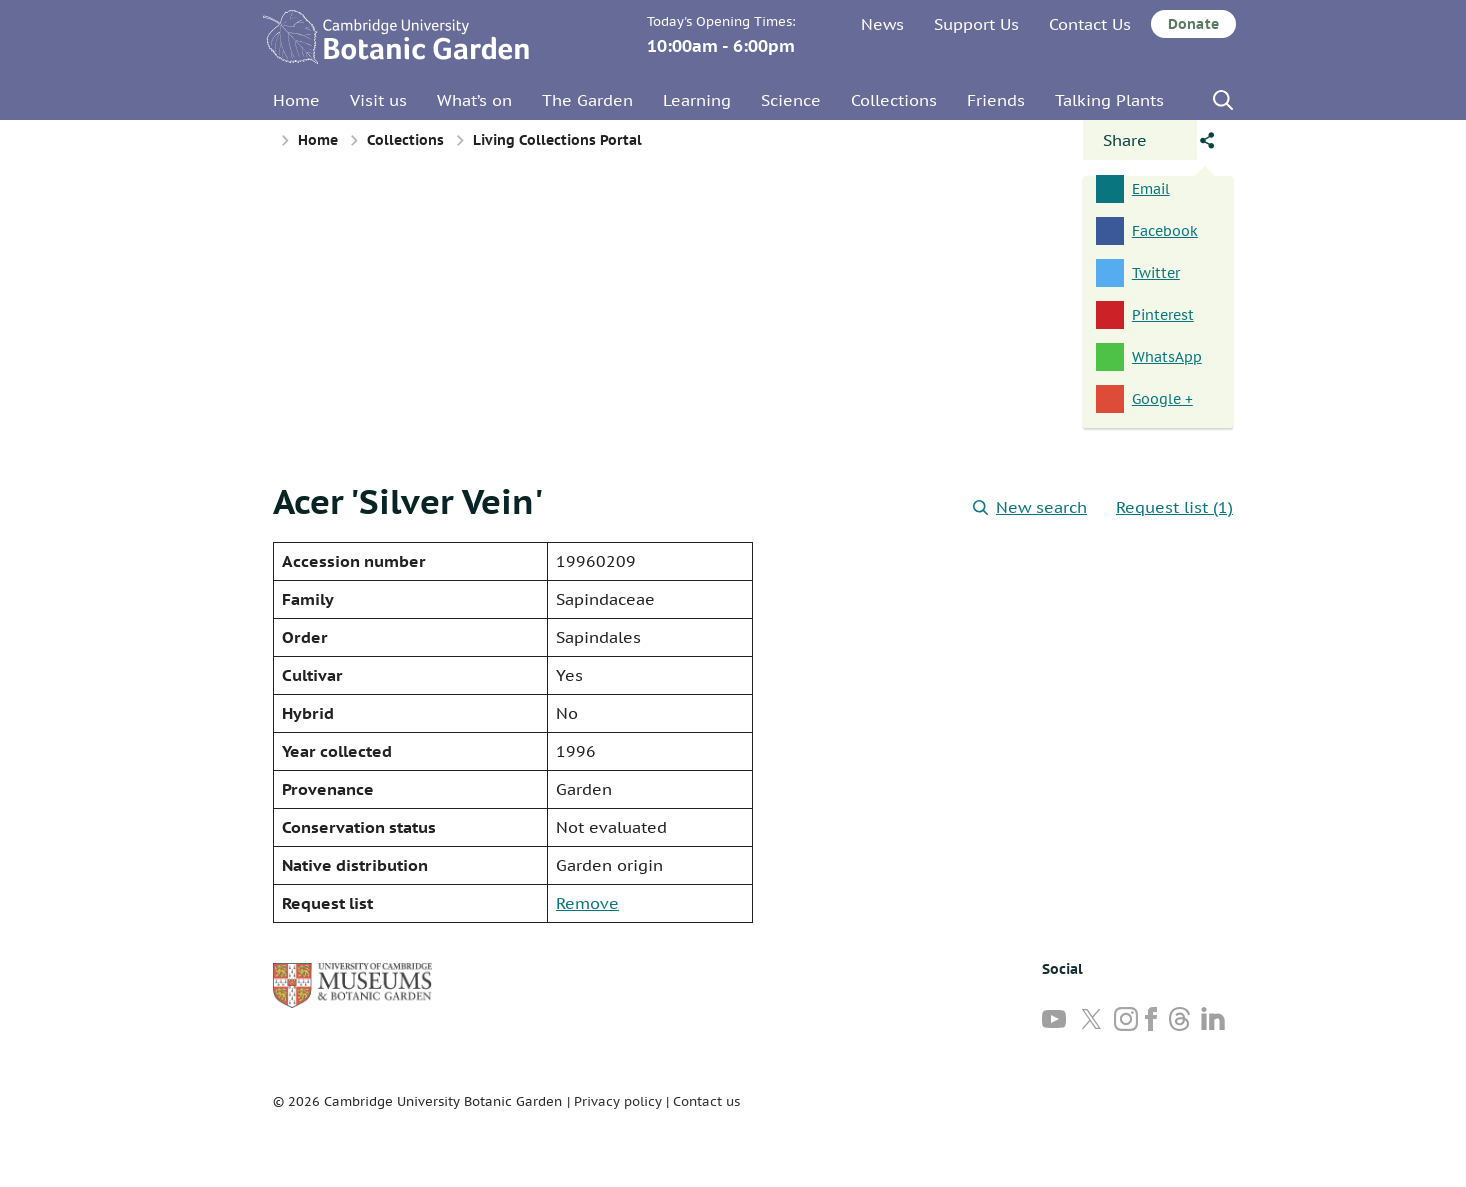 The width and height of the screenshot is (1466, 1187). What do you see at coordinates (1109, 100) in the screenshot?
I see `Talking Plants` at bounding box center [1109, 100].